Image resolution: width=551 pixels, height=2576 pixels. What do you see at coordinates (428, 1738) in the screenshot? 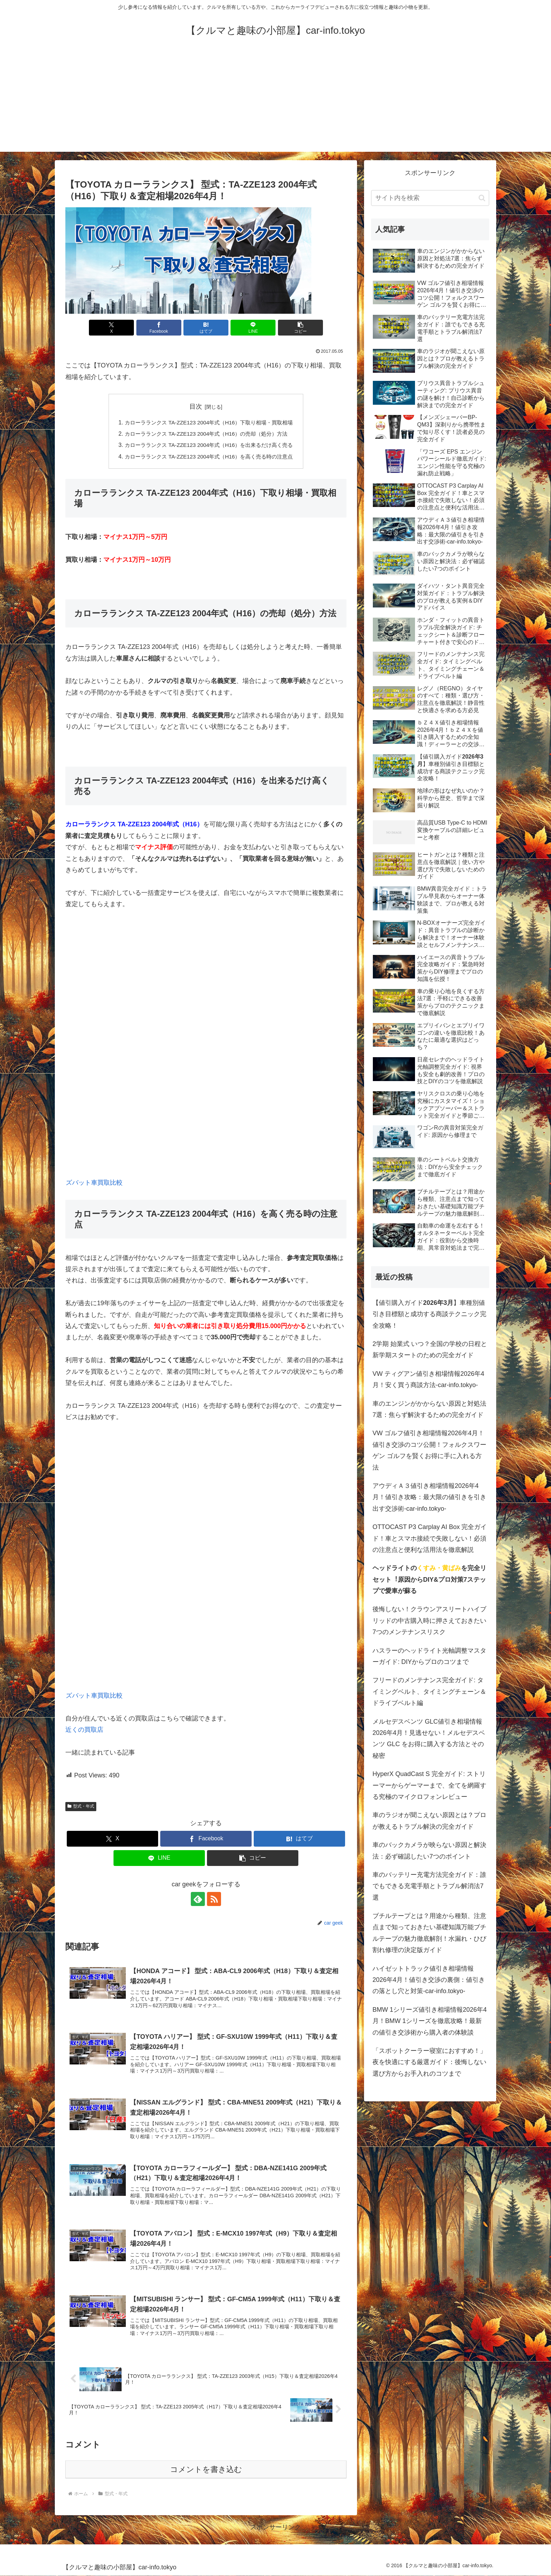
I see `メルセデスベンツ GLC値引き相場情報2026年4月！見逃せない！メルセデスベンツ GLC をお得に購入する方法とその秘密` at bounding box center [428, 1738].